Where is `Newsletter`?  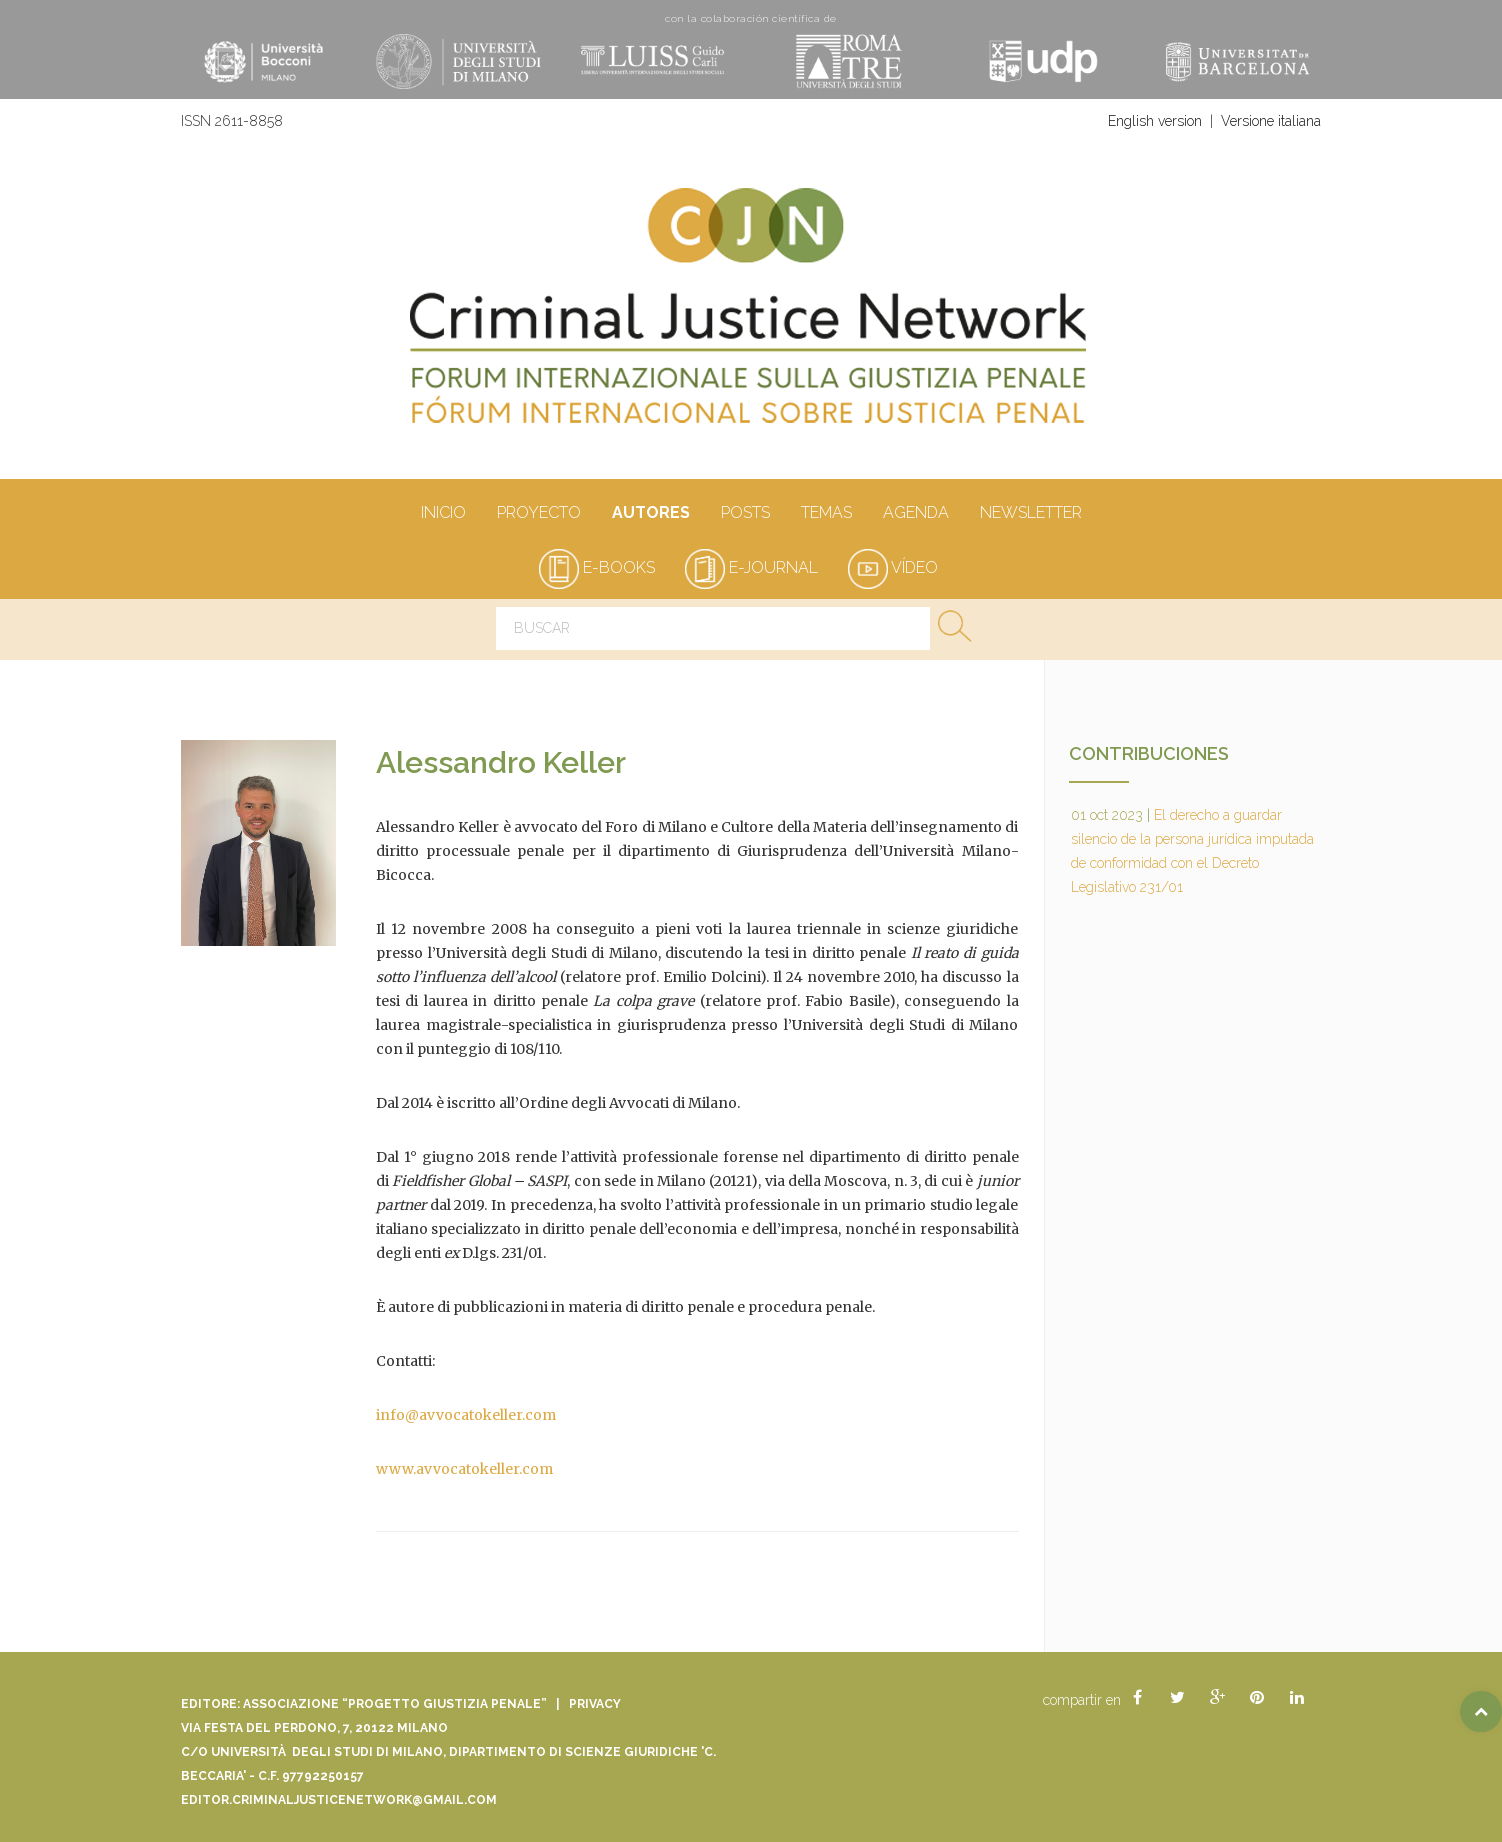
Newsletter is located at coordinates (1030, 514).